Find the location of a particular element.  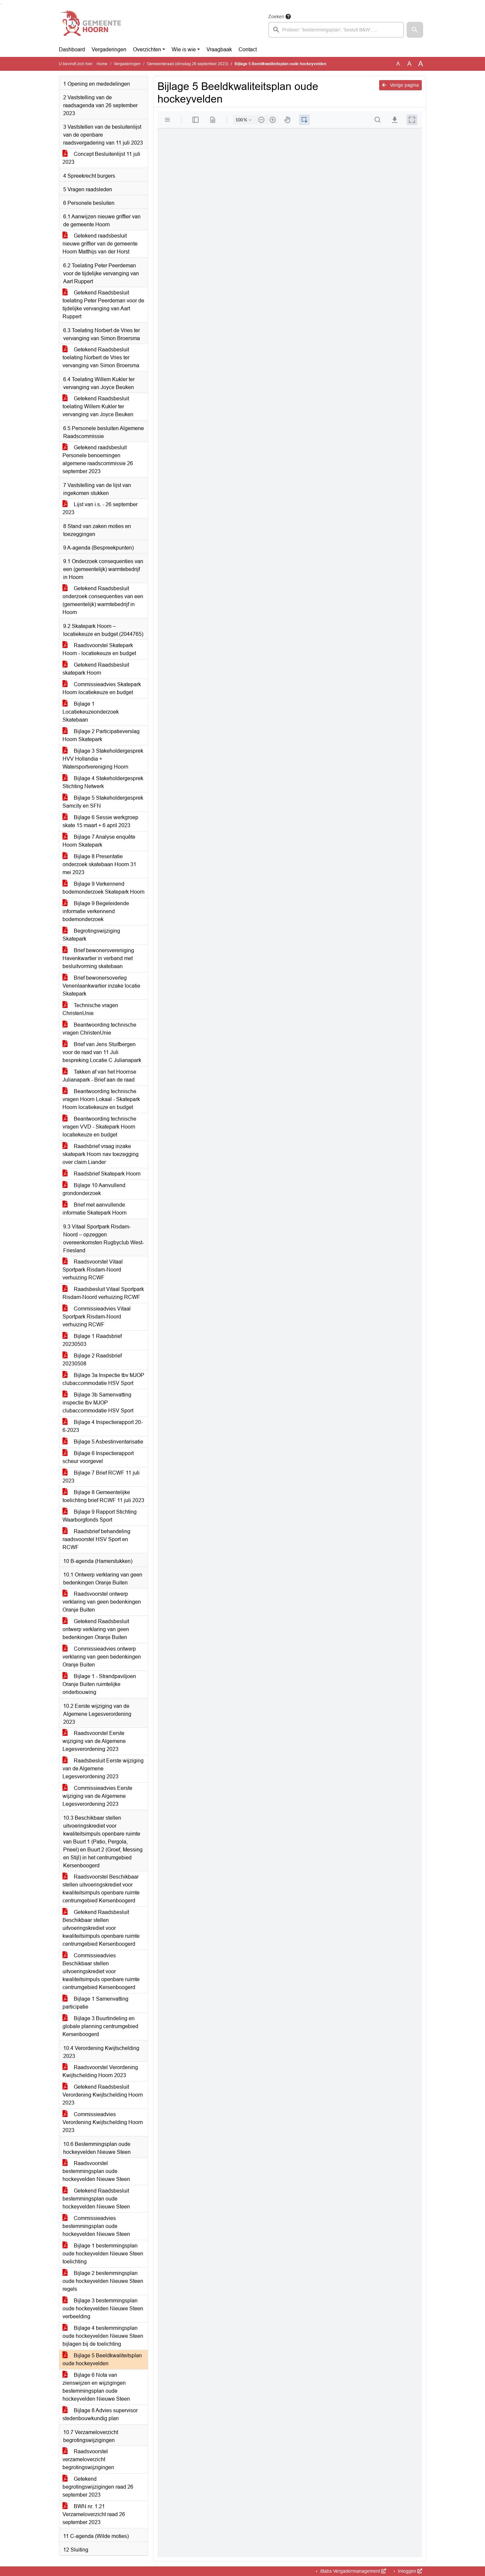

BWN nr. 1.21 Verzameloverzicht raad 26 september 2023 is located at coordinates (94, 2514).